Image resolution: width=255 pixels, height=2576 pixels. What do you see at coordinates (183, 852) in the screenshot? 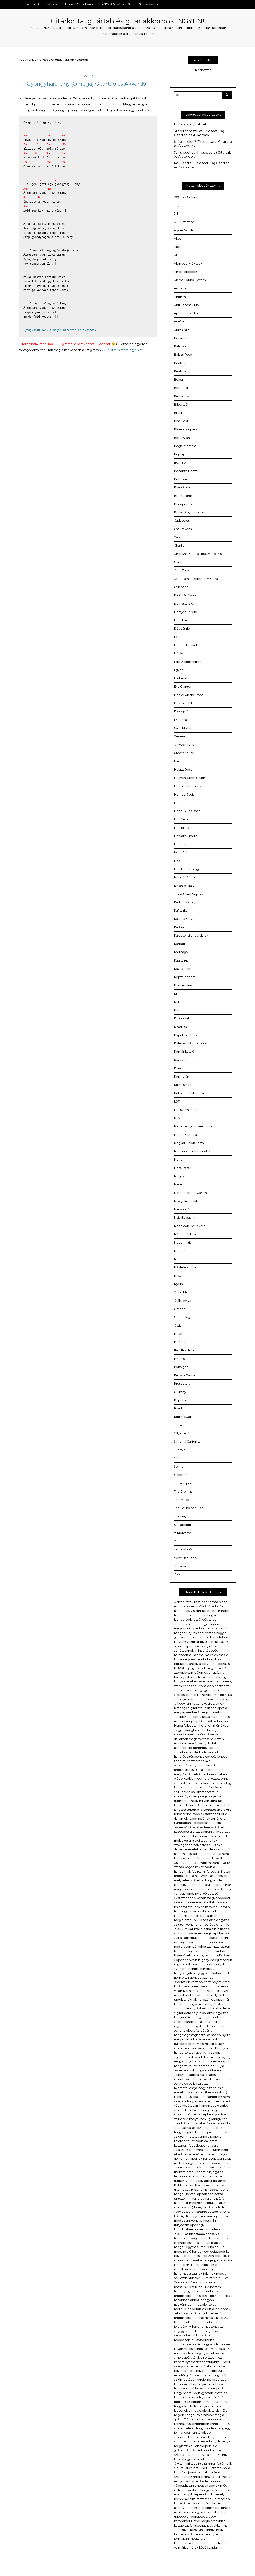
I see `Ihász Gábor` at bounding box center [183, 852].